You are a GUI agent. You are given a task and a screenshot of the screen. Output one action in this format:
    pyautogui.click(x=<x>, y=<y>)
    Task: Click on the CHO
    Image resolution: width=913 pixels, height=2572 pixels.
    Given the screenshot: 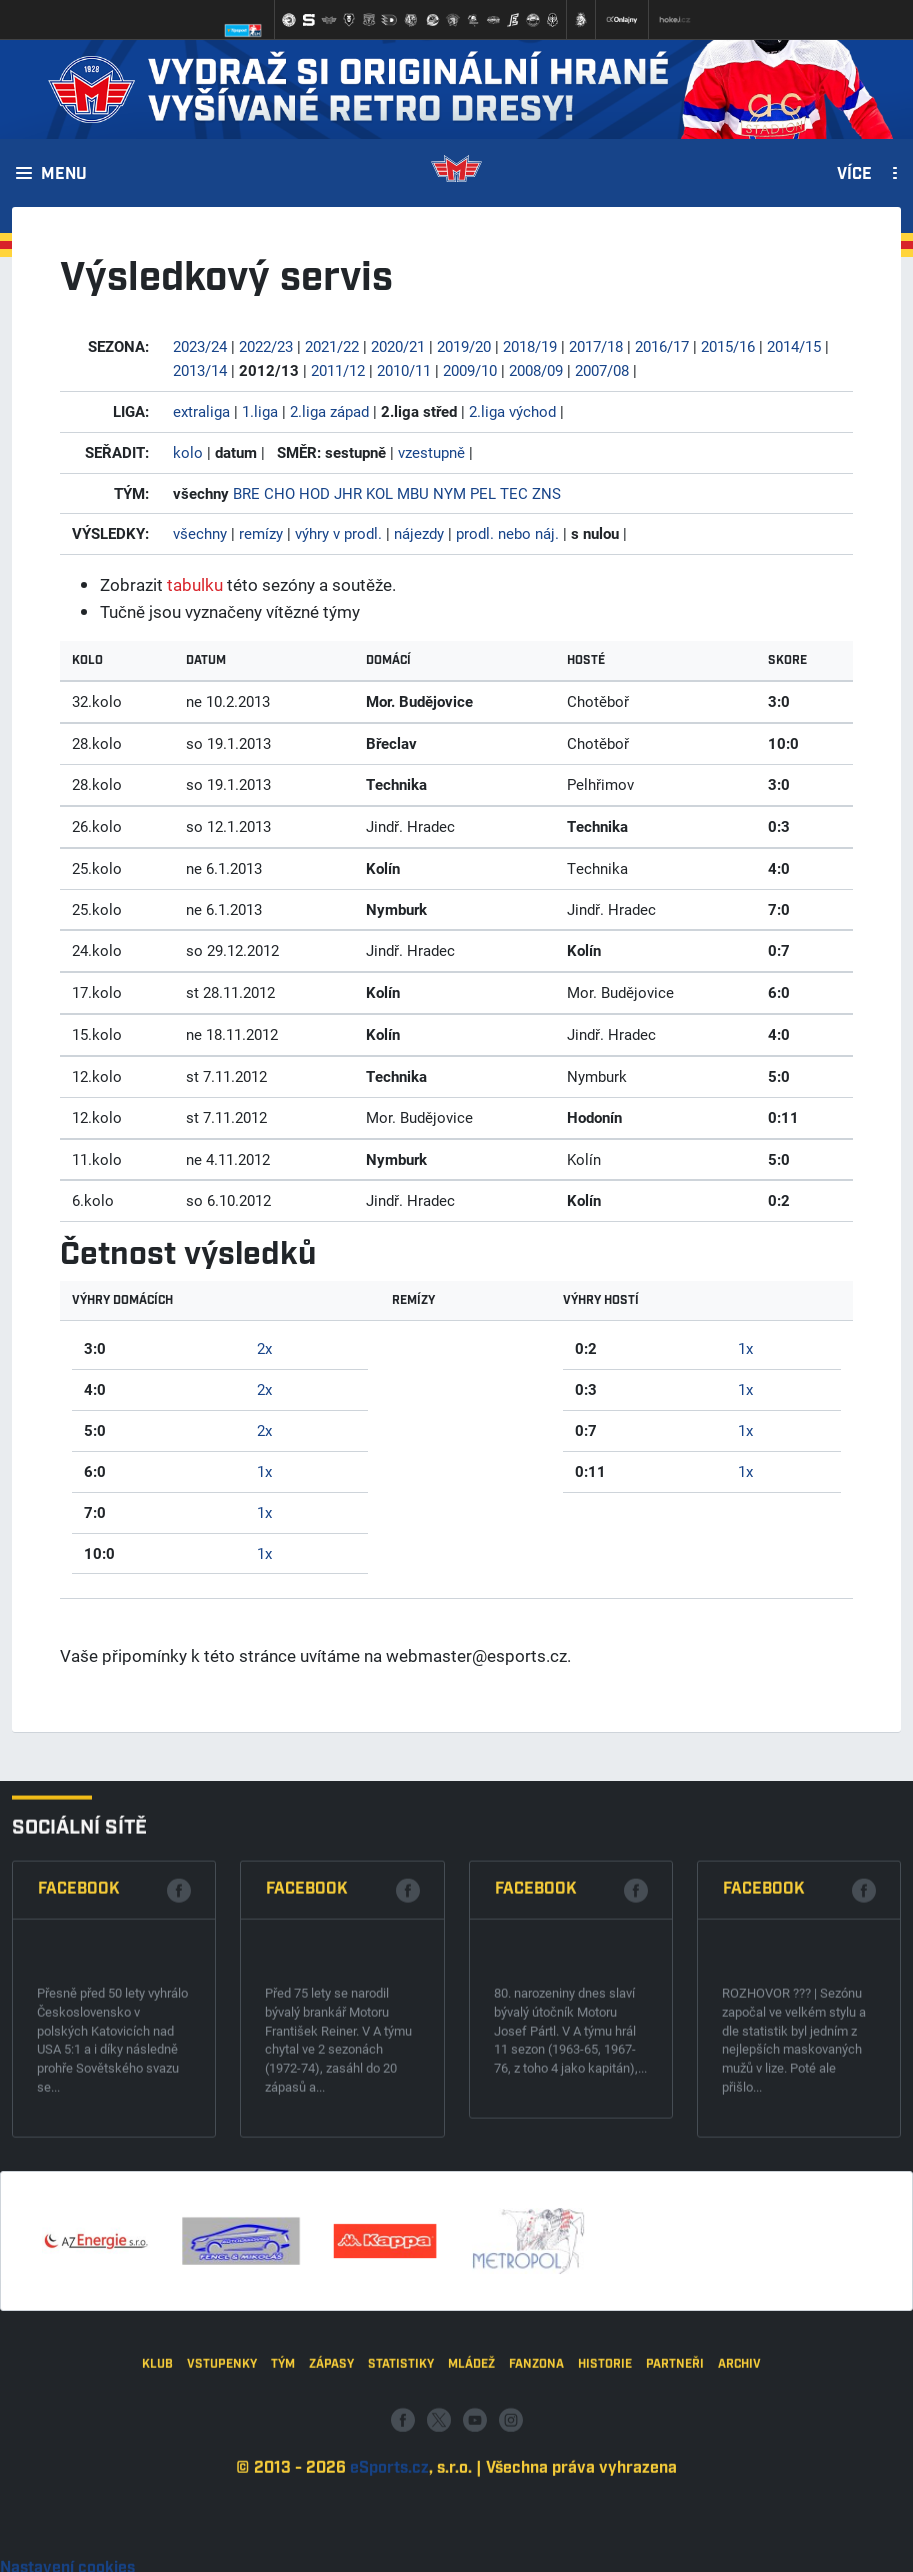 What is the action you would take?
    pyautogui.click(x=279, y=493)
    